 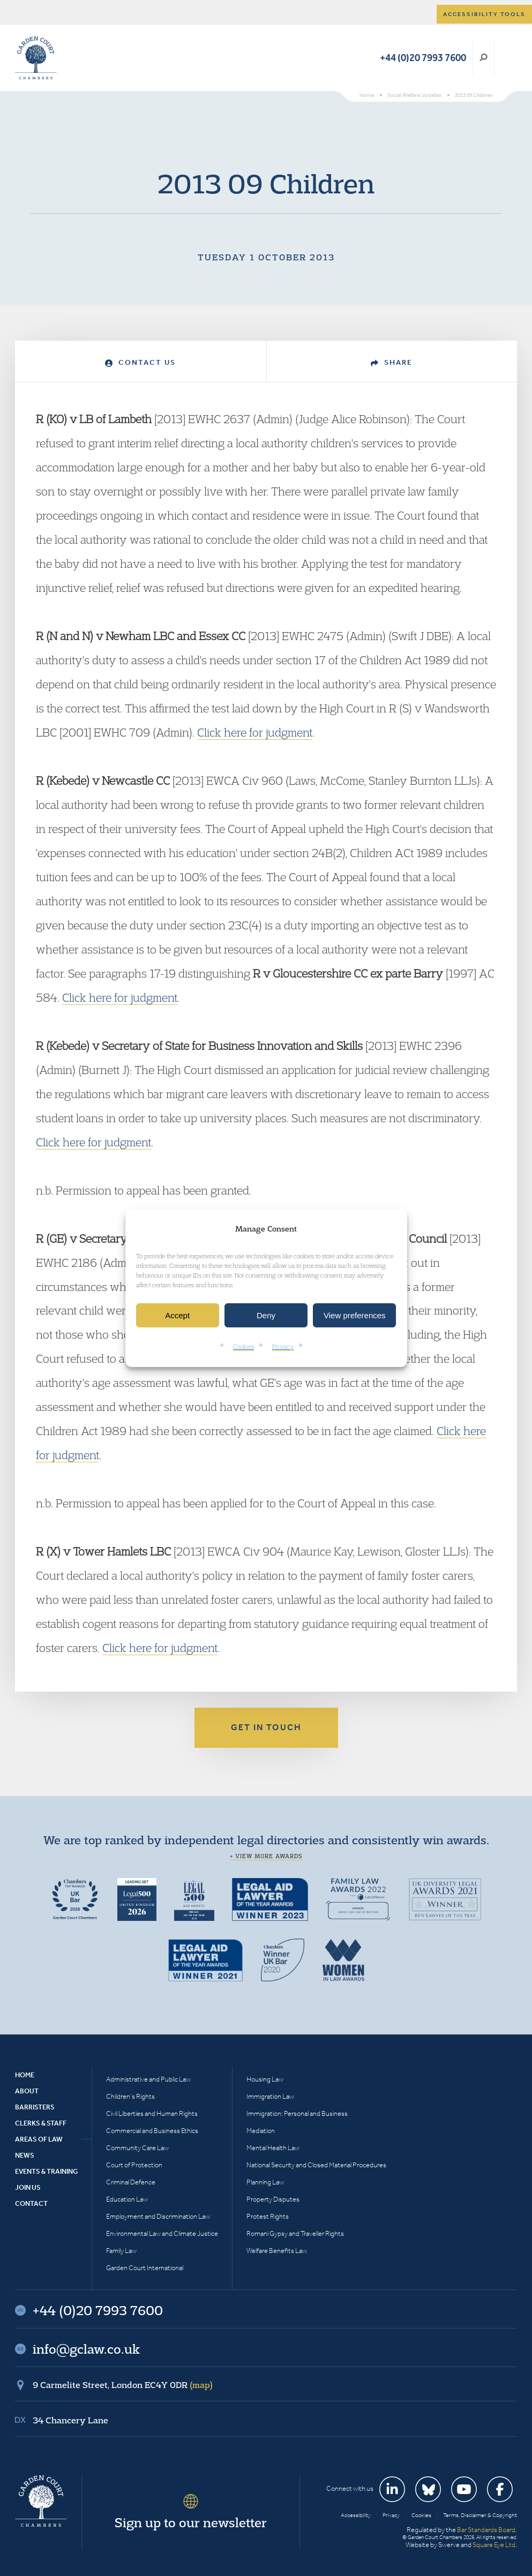 What do you see at coordinates (392, 362) in the screenshot?
I see `Share` at bounding box center [392, 362].